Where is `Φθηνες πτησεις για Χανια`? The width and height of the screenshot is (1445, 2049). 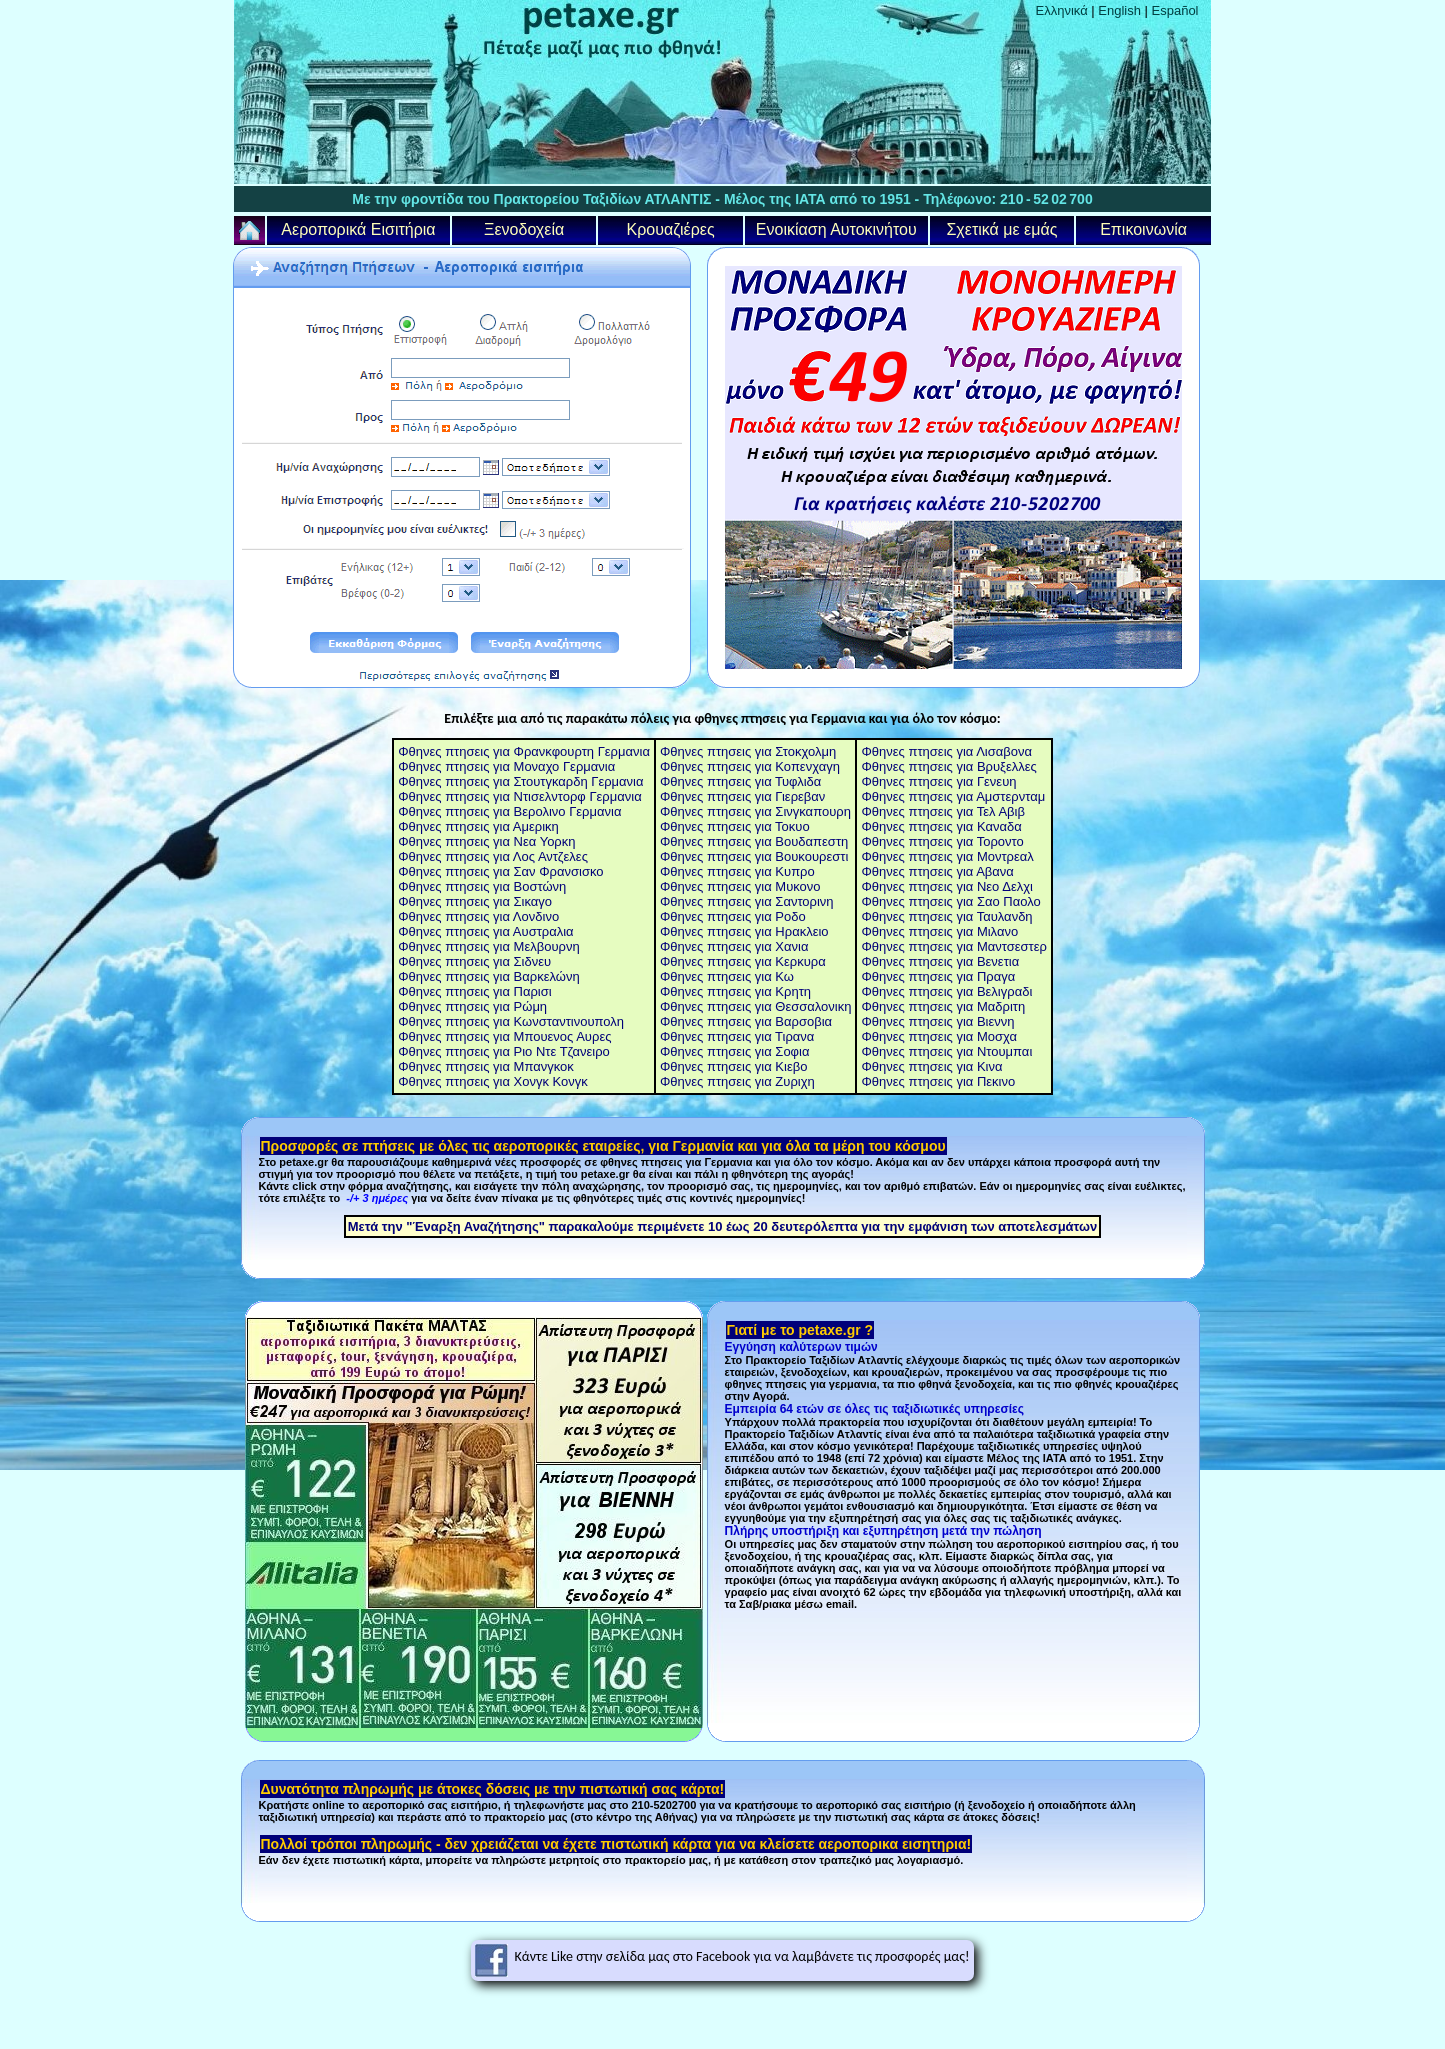 Φθηνες πτησεις για Χανια is located at coordinates (734, 946).